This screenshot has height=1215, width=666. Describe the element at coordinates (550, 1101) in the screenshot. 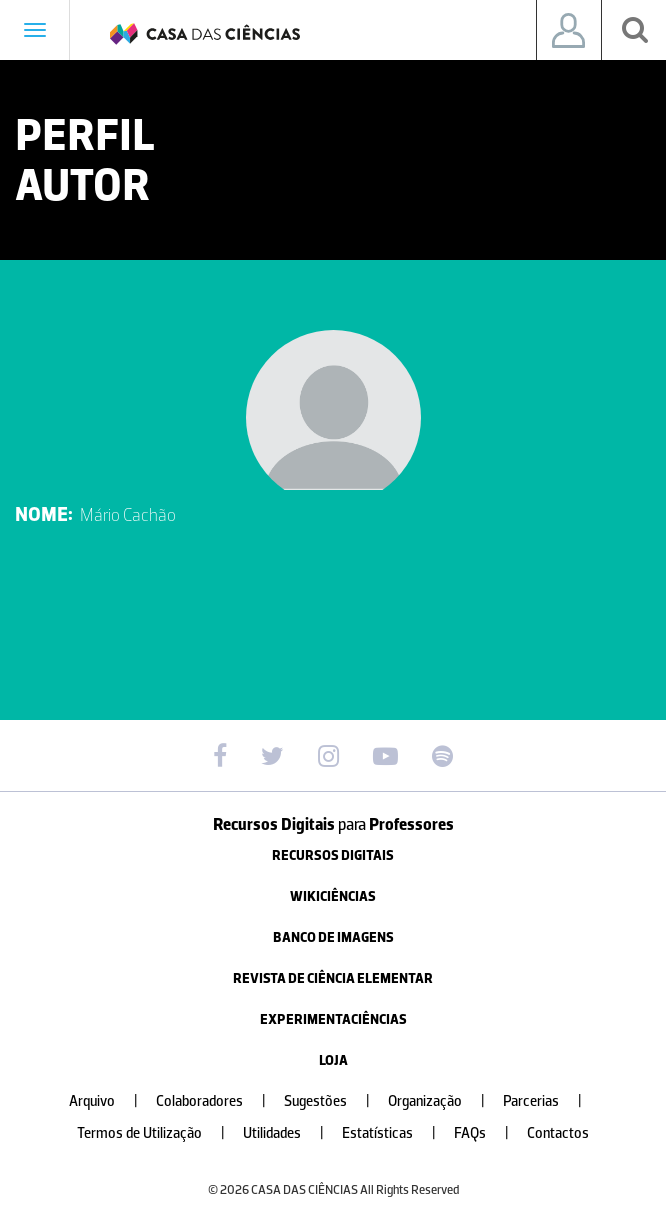

I see `Parcerias` at that location.